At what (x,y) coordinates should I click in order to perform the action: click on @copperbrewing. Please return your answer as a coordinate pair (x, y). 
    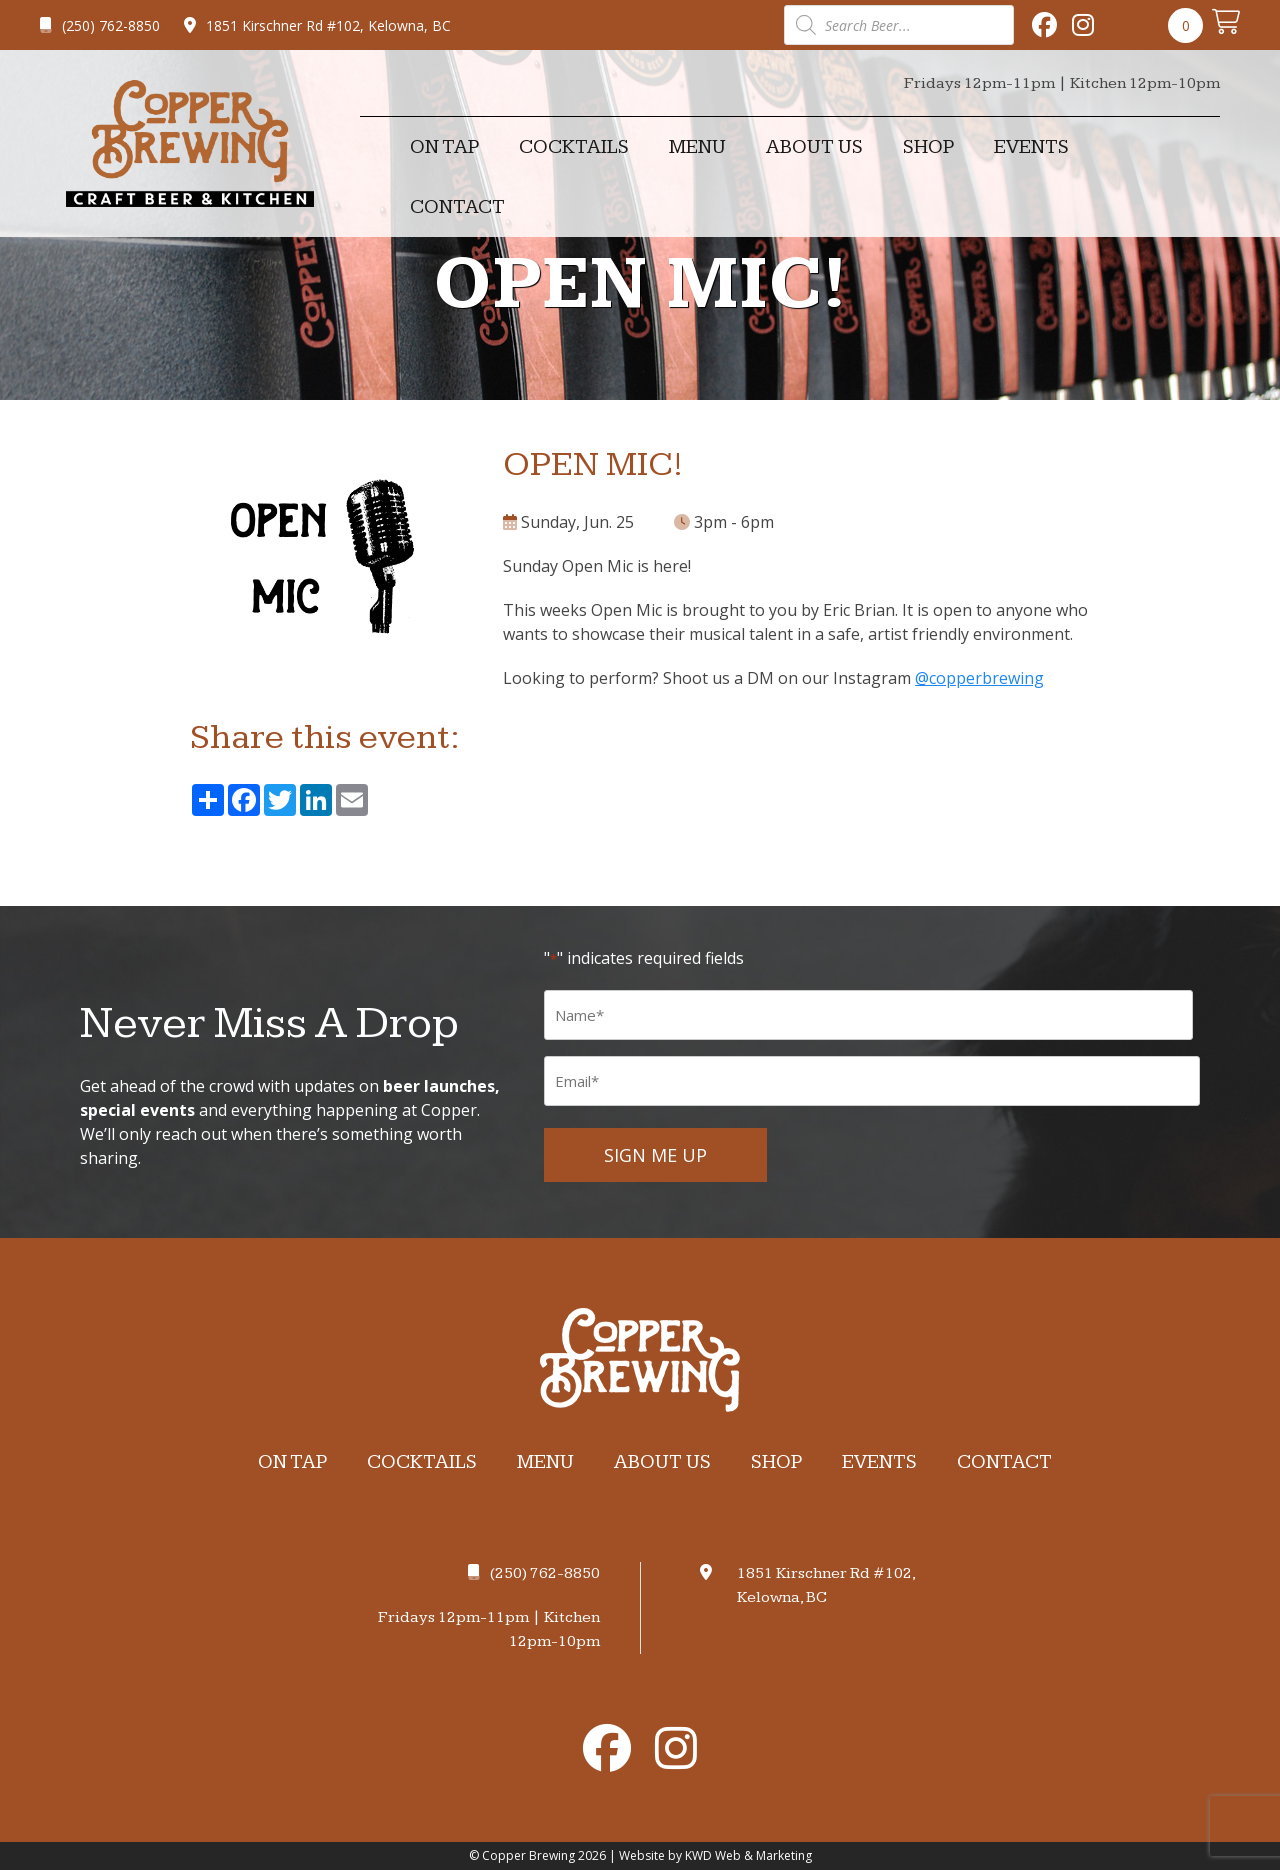
    Looking at the image, I should click on (979, 678).